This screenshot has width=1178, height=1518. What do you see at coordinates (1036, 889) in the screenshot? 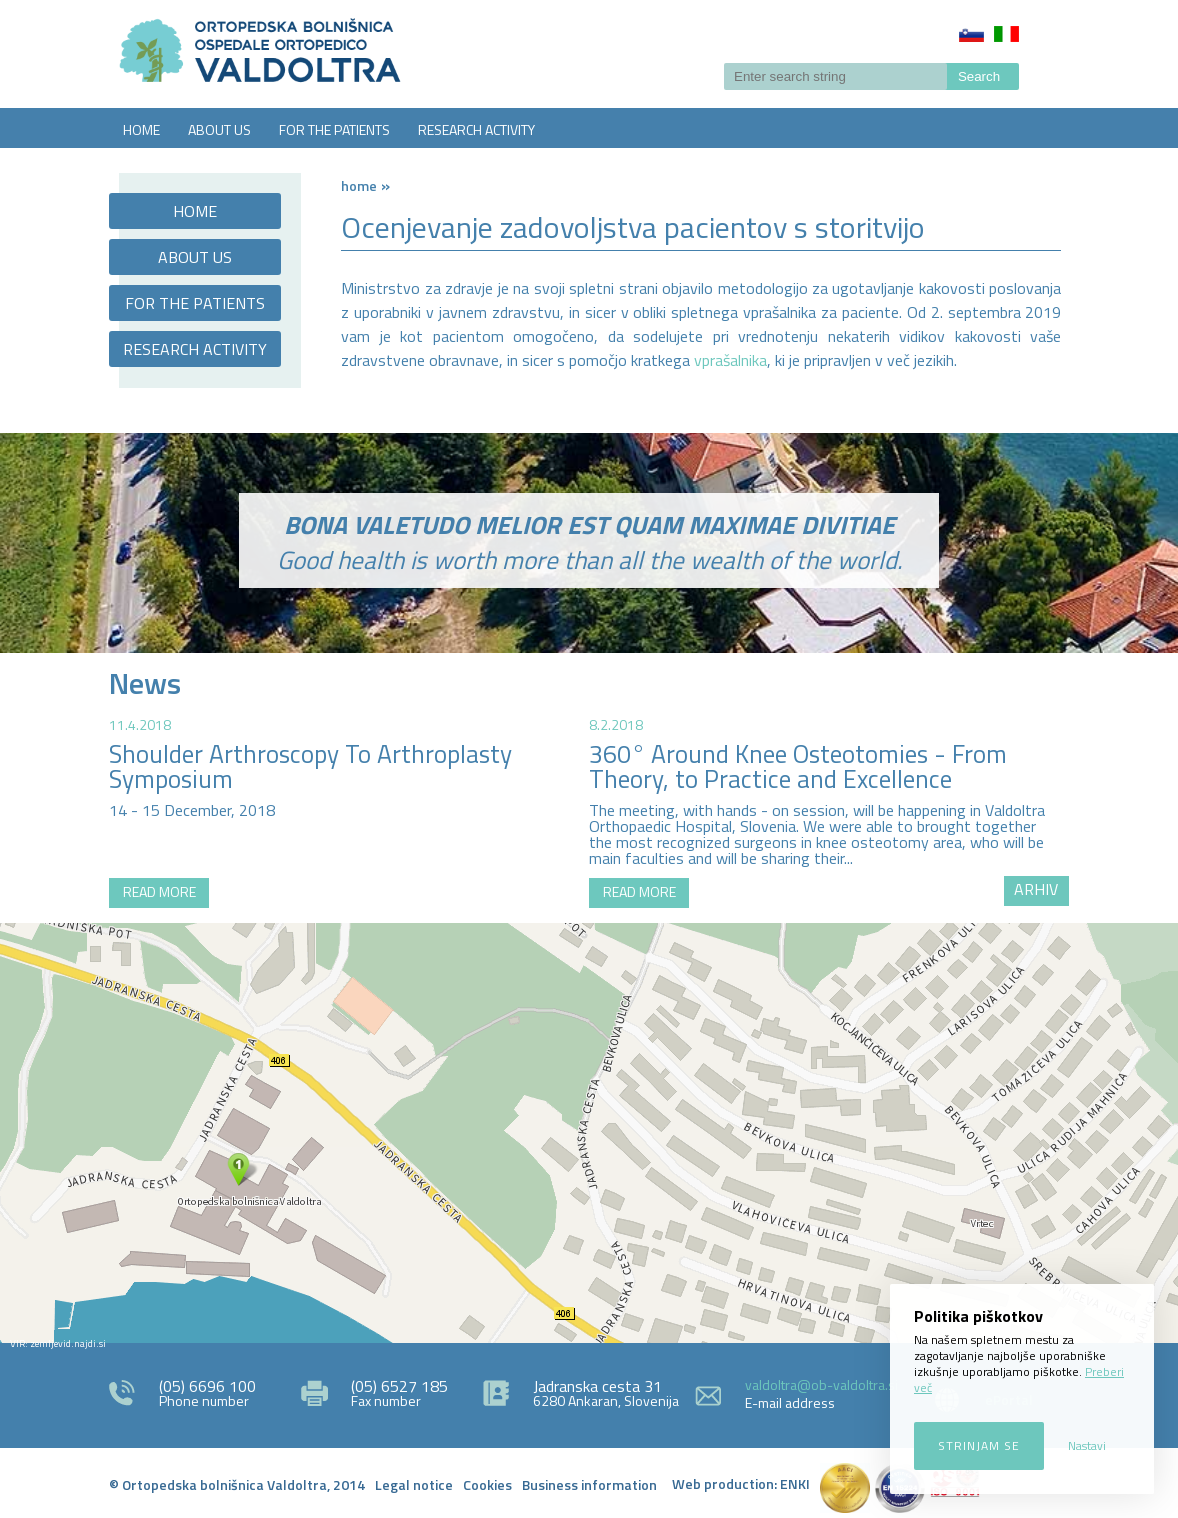
I see `ARHIV` at bounding box center [1036, 889].